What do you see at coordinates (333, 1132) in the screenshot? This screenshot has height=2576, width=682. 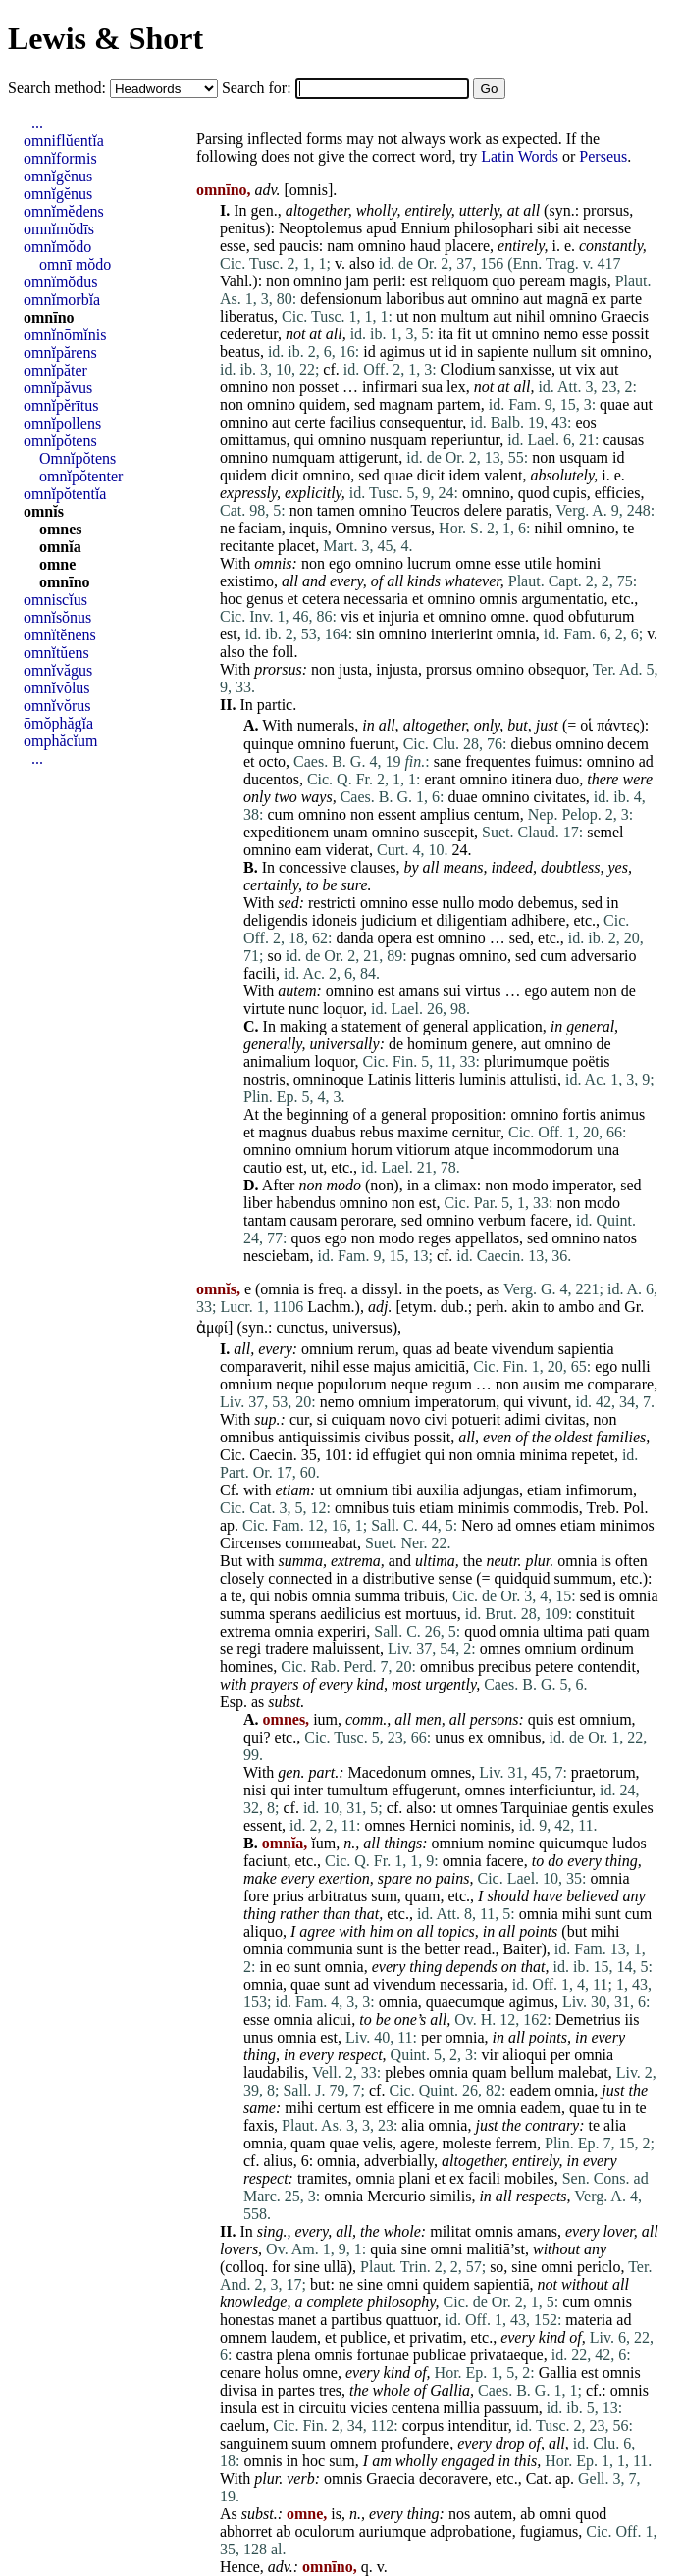 I see `duabus` at bounding box center [333, 1132].